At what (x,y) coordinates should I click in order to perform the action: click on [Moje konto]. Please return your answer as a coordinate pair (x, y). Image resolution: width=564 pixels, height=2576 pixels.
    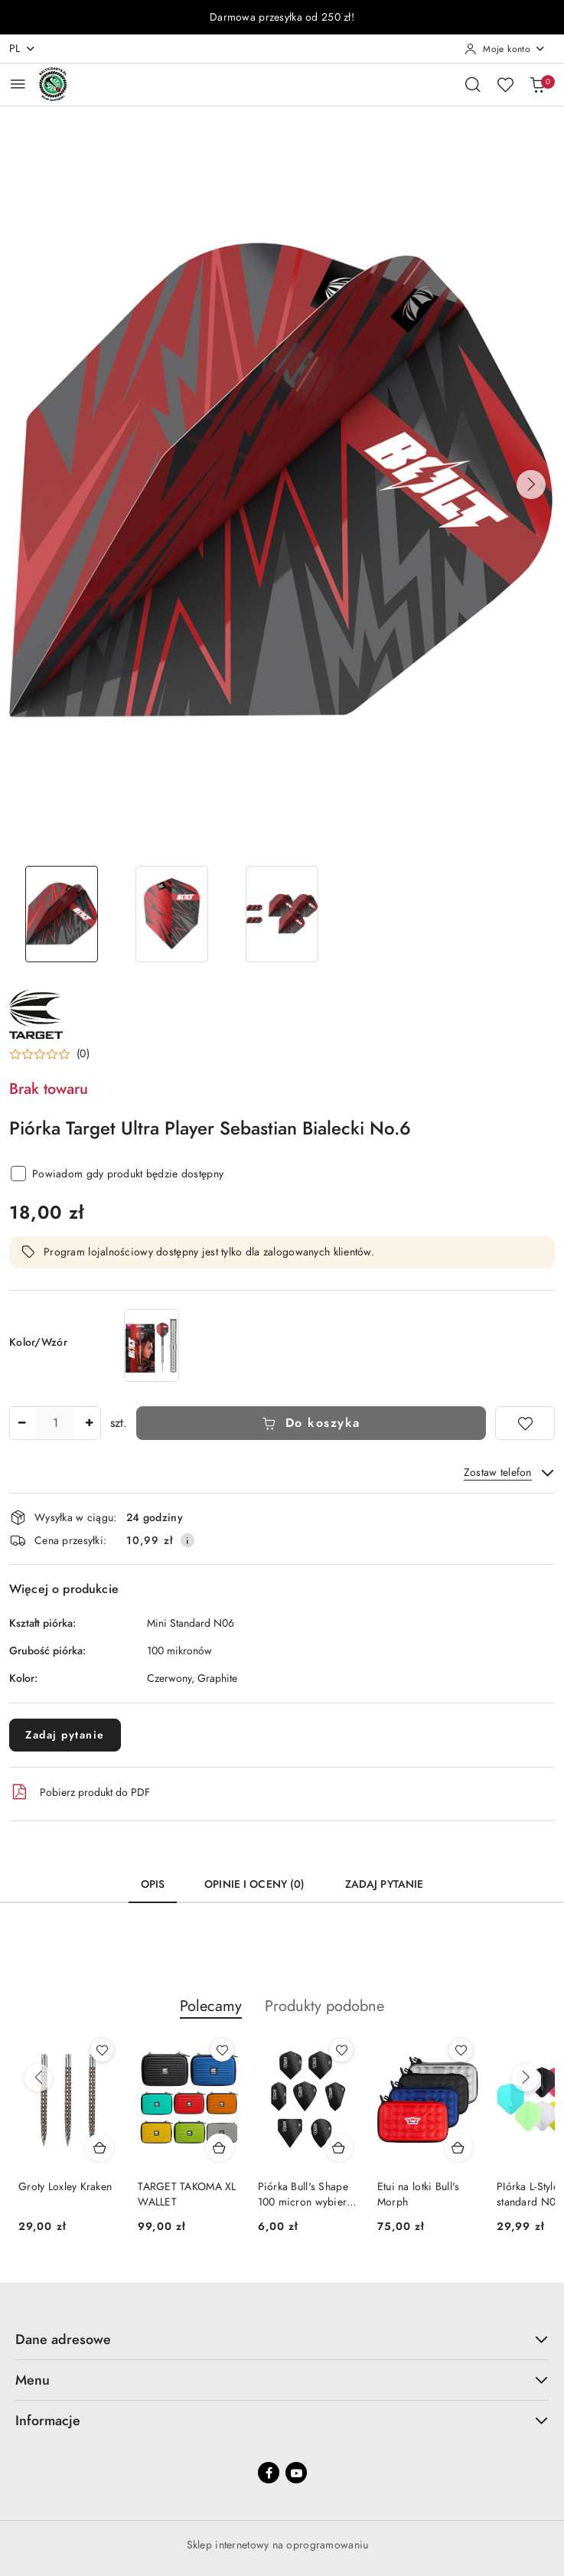
    Looking at the image, I should click on (505, 49).